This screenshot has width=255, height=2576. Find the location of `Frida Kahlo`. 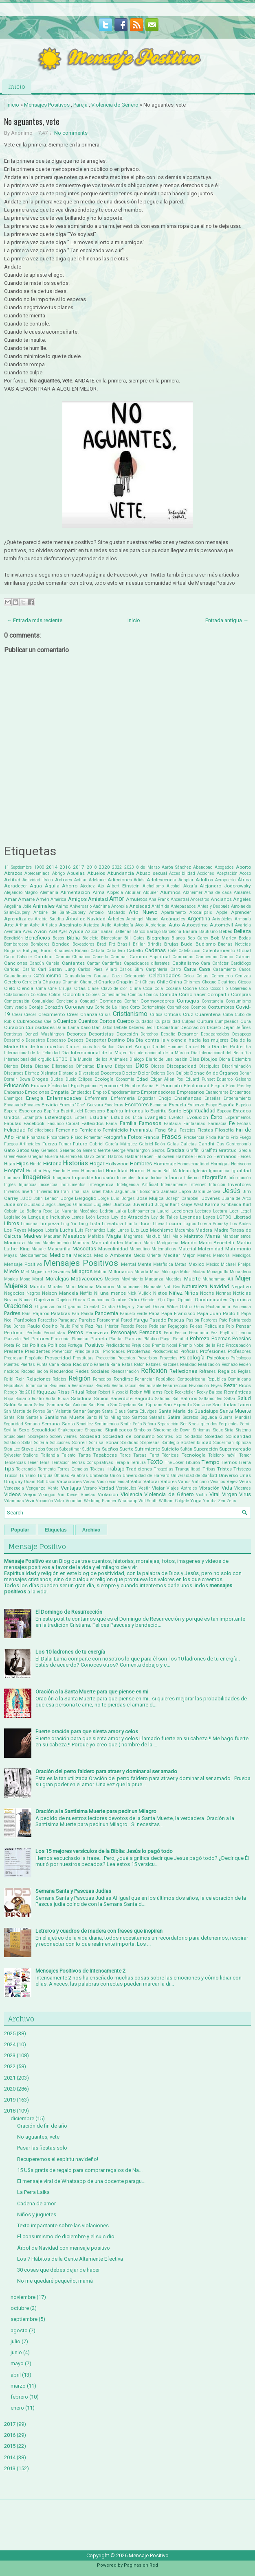

Frida Kahlo is located at coordinates (217, 1137).